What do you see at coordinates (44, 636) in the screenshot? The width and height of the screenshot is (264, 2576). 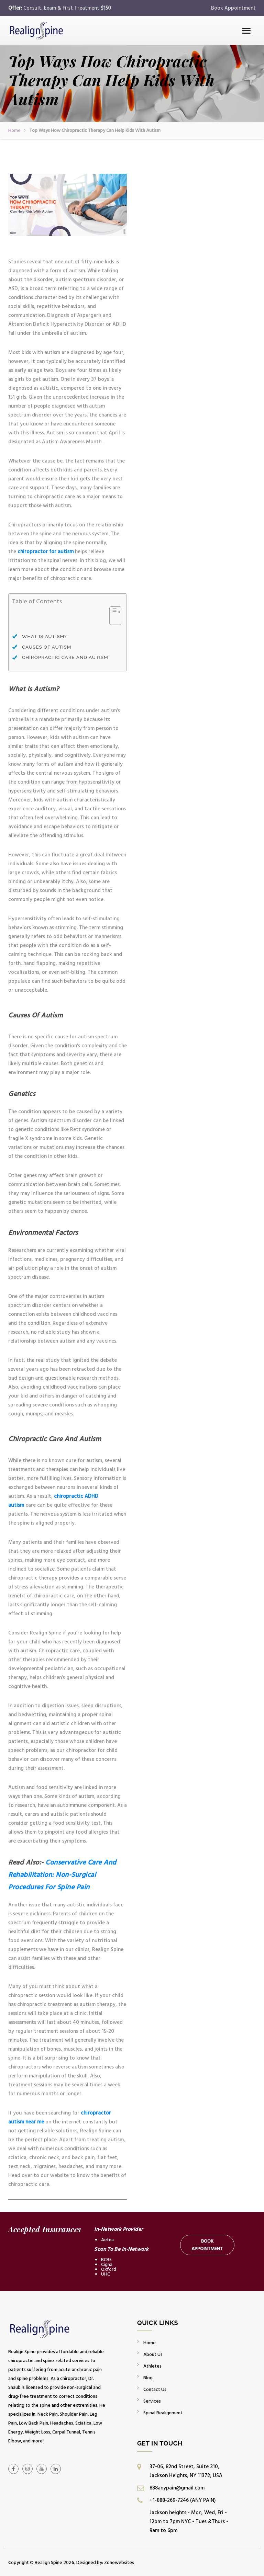 I see `What Is Autism?` at bounding box center [44, 636].